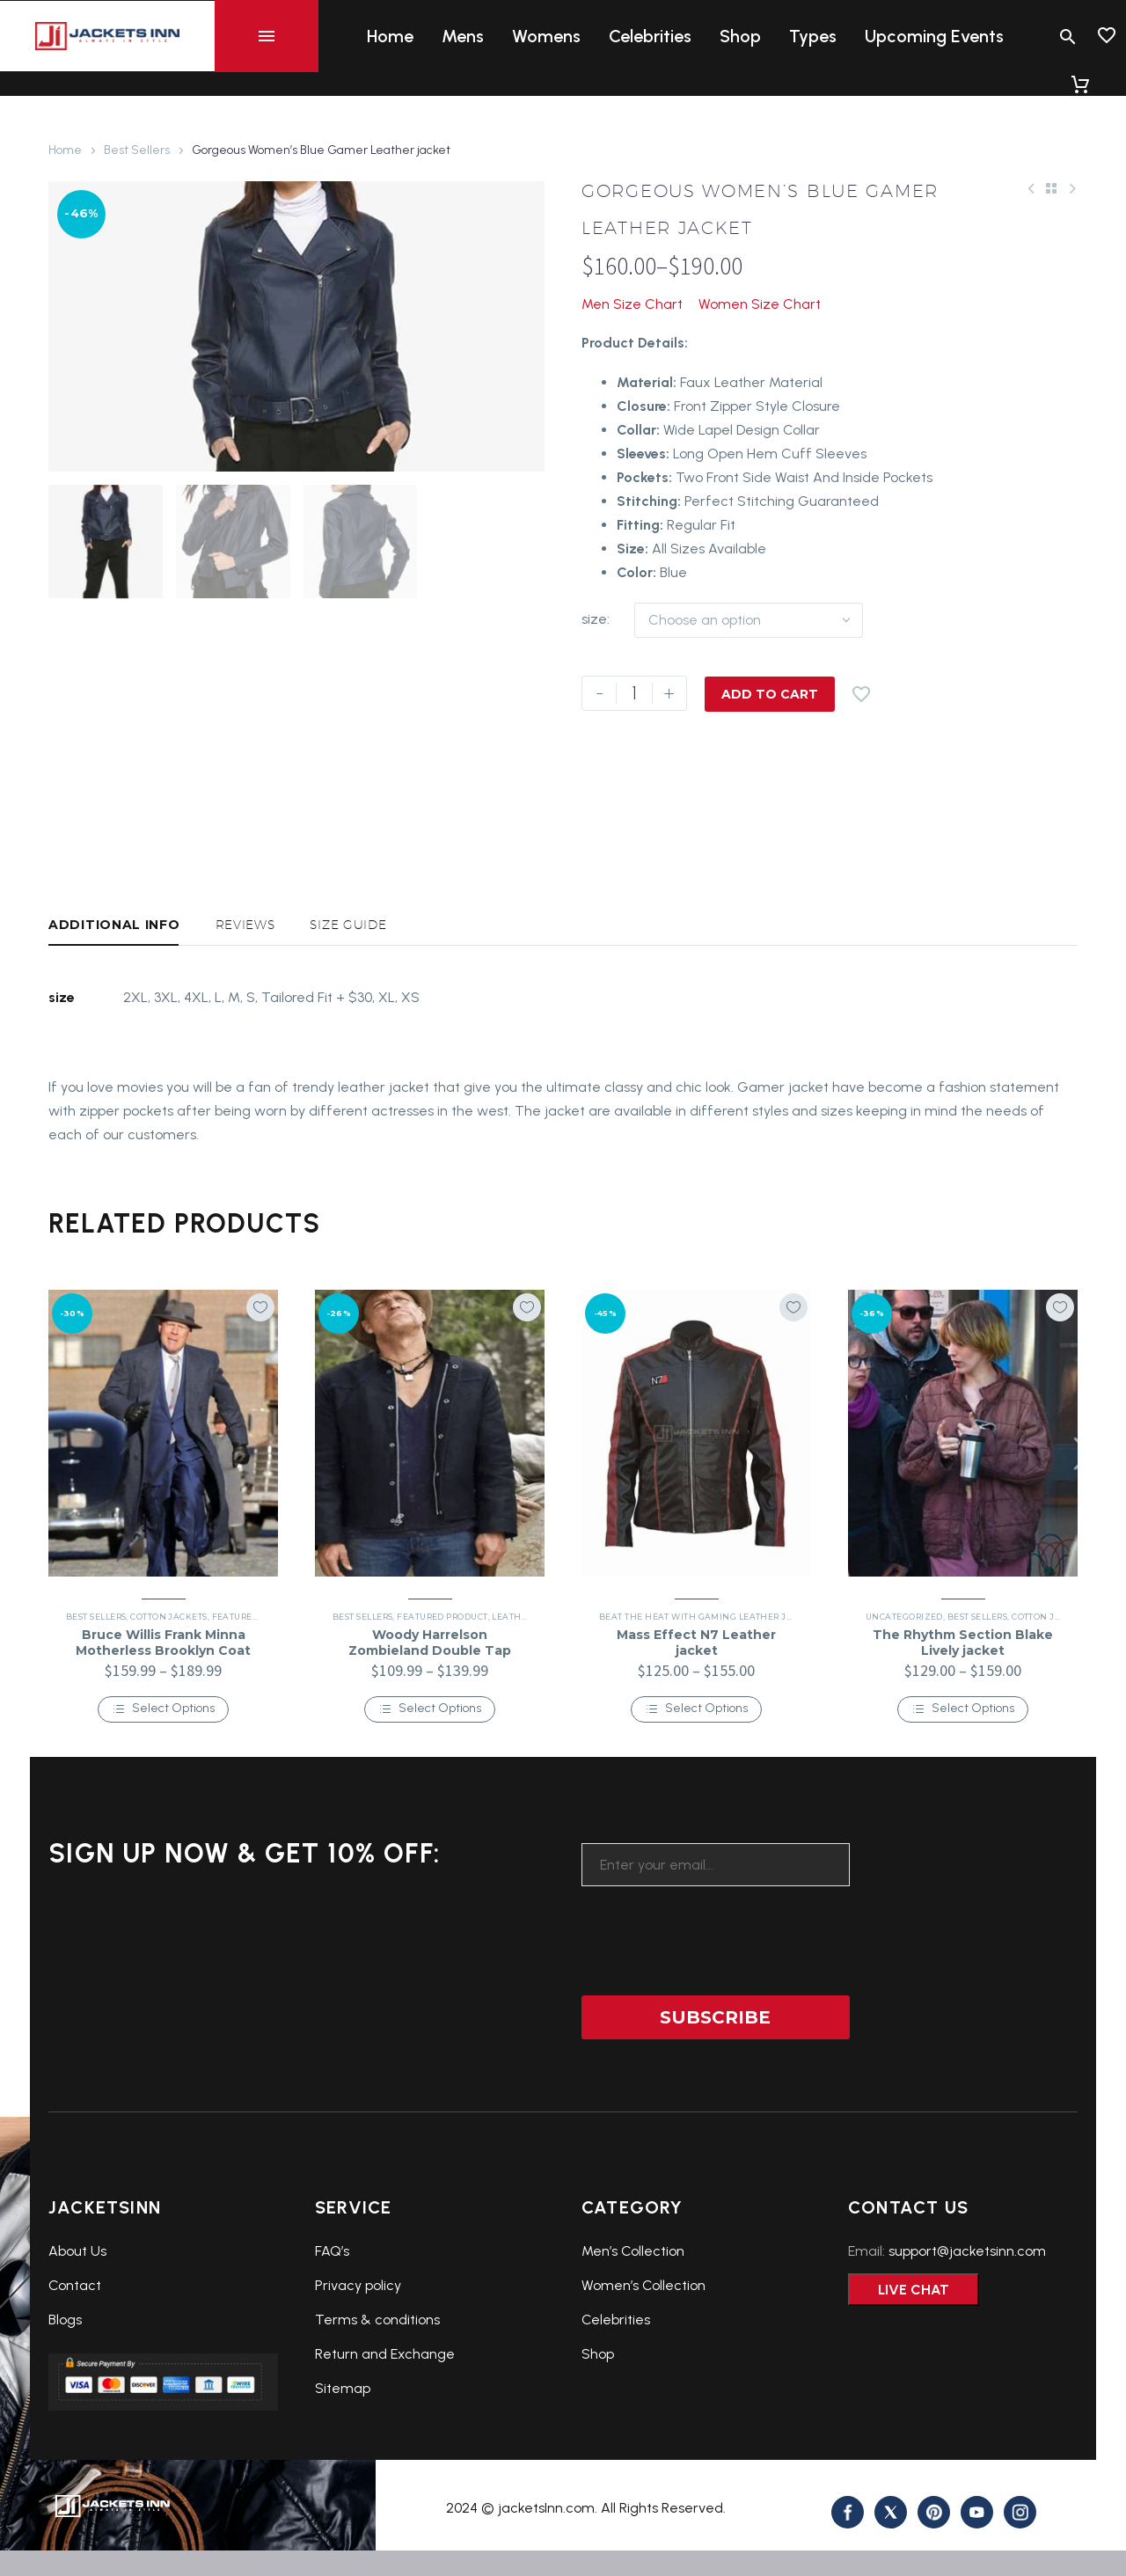 The image size is (1126, 2576). I want to click on Women Size Chart [button], so click(759, 304).